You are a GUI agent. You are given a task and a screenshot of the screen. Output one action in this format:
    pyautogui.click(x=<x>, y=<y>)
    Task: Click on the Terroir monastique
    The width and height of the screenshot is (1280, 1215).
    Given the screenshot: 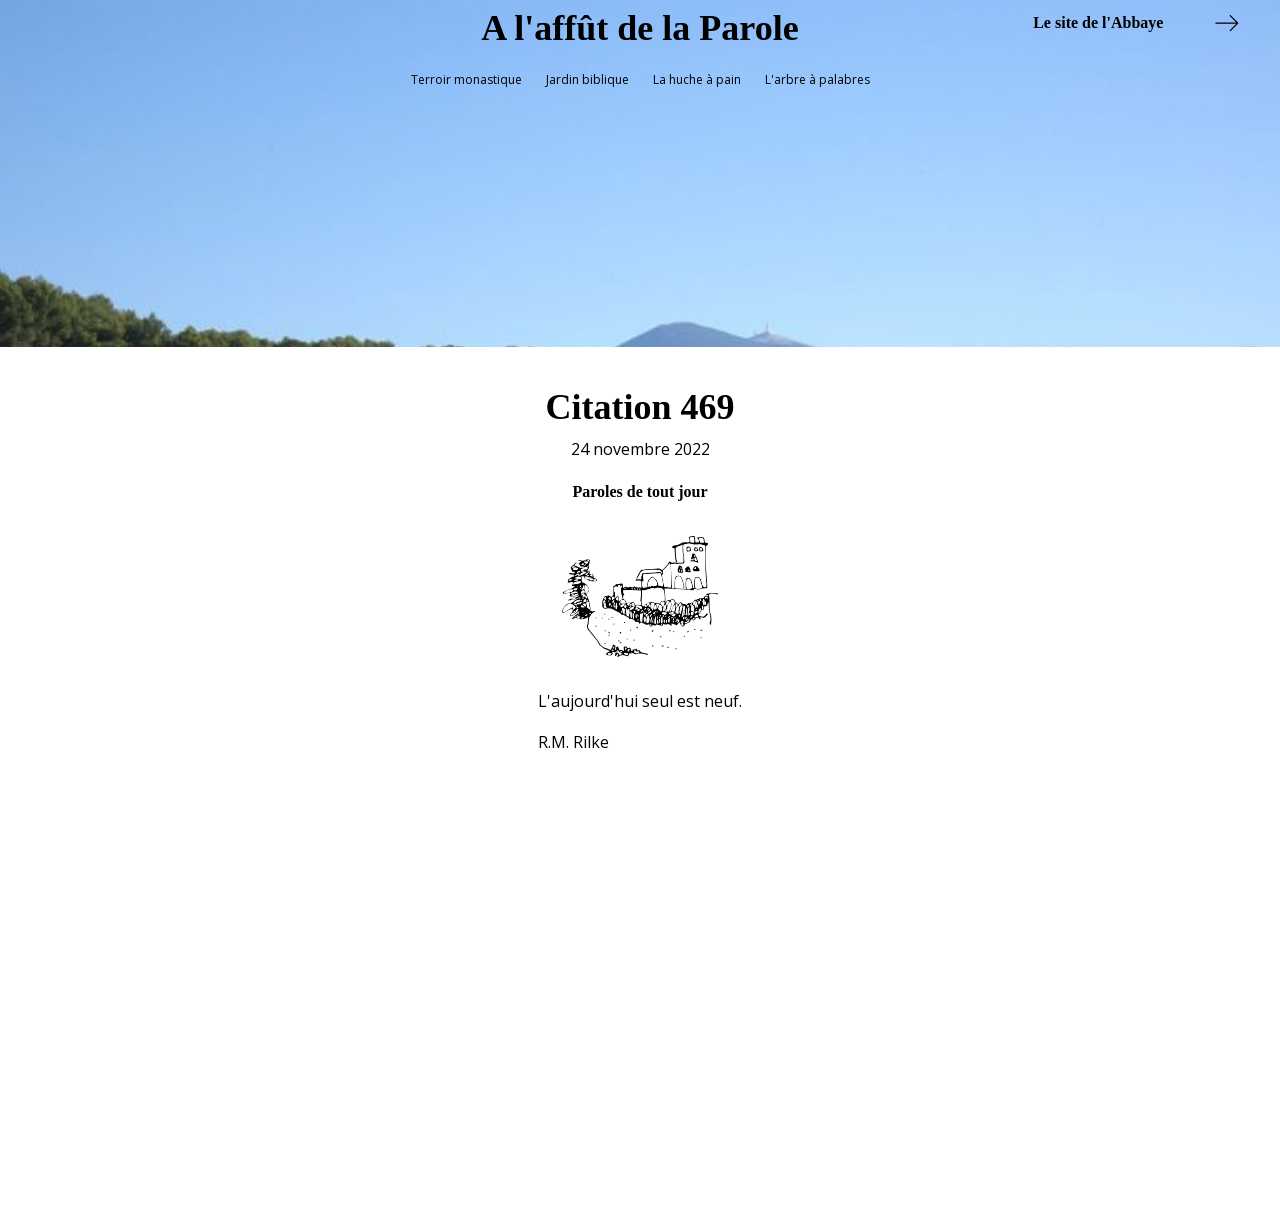 What is the action you would take?
    pyautogui.click(x=466, y=79)
    